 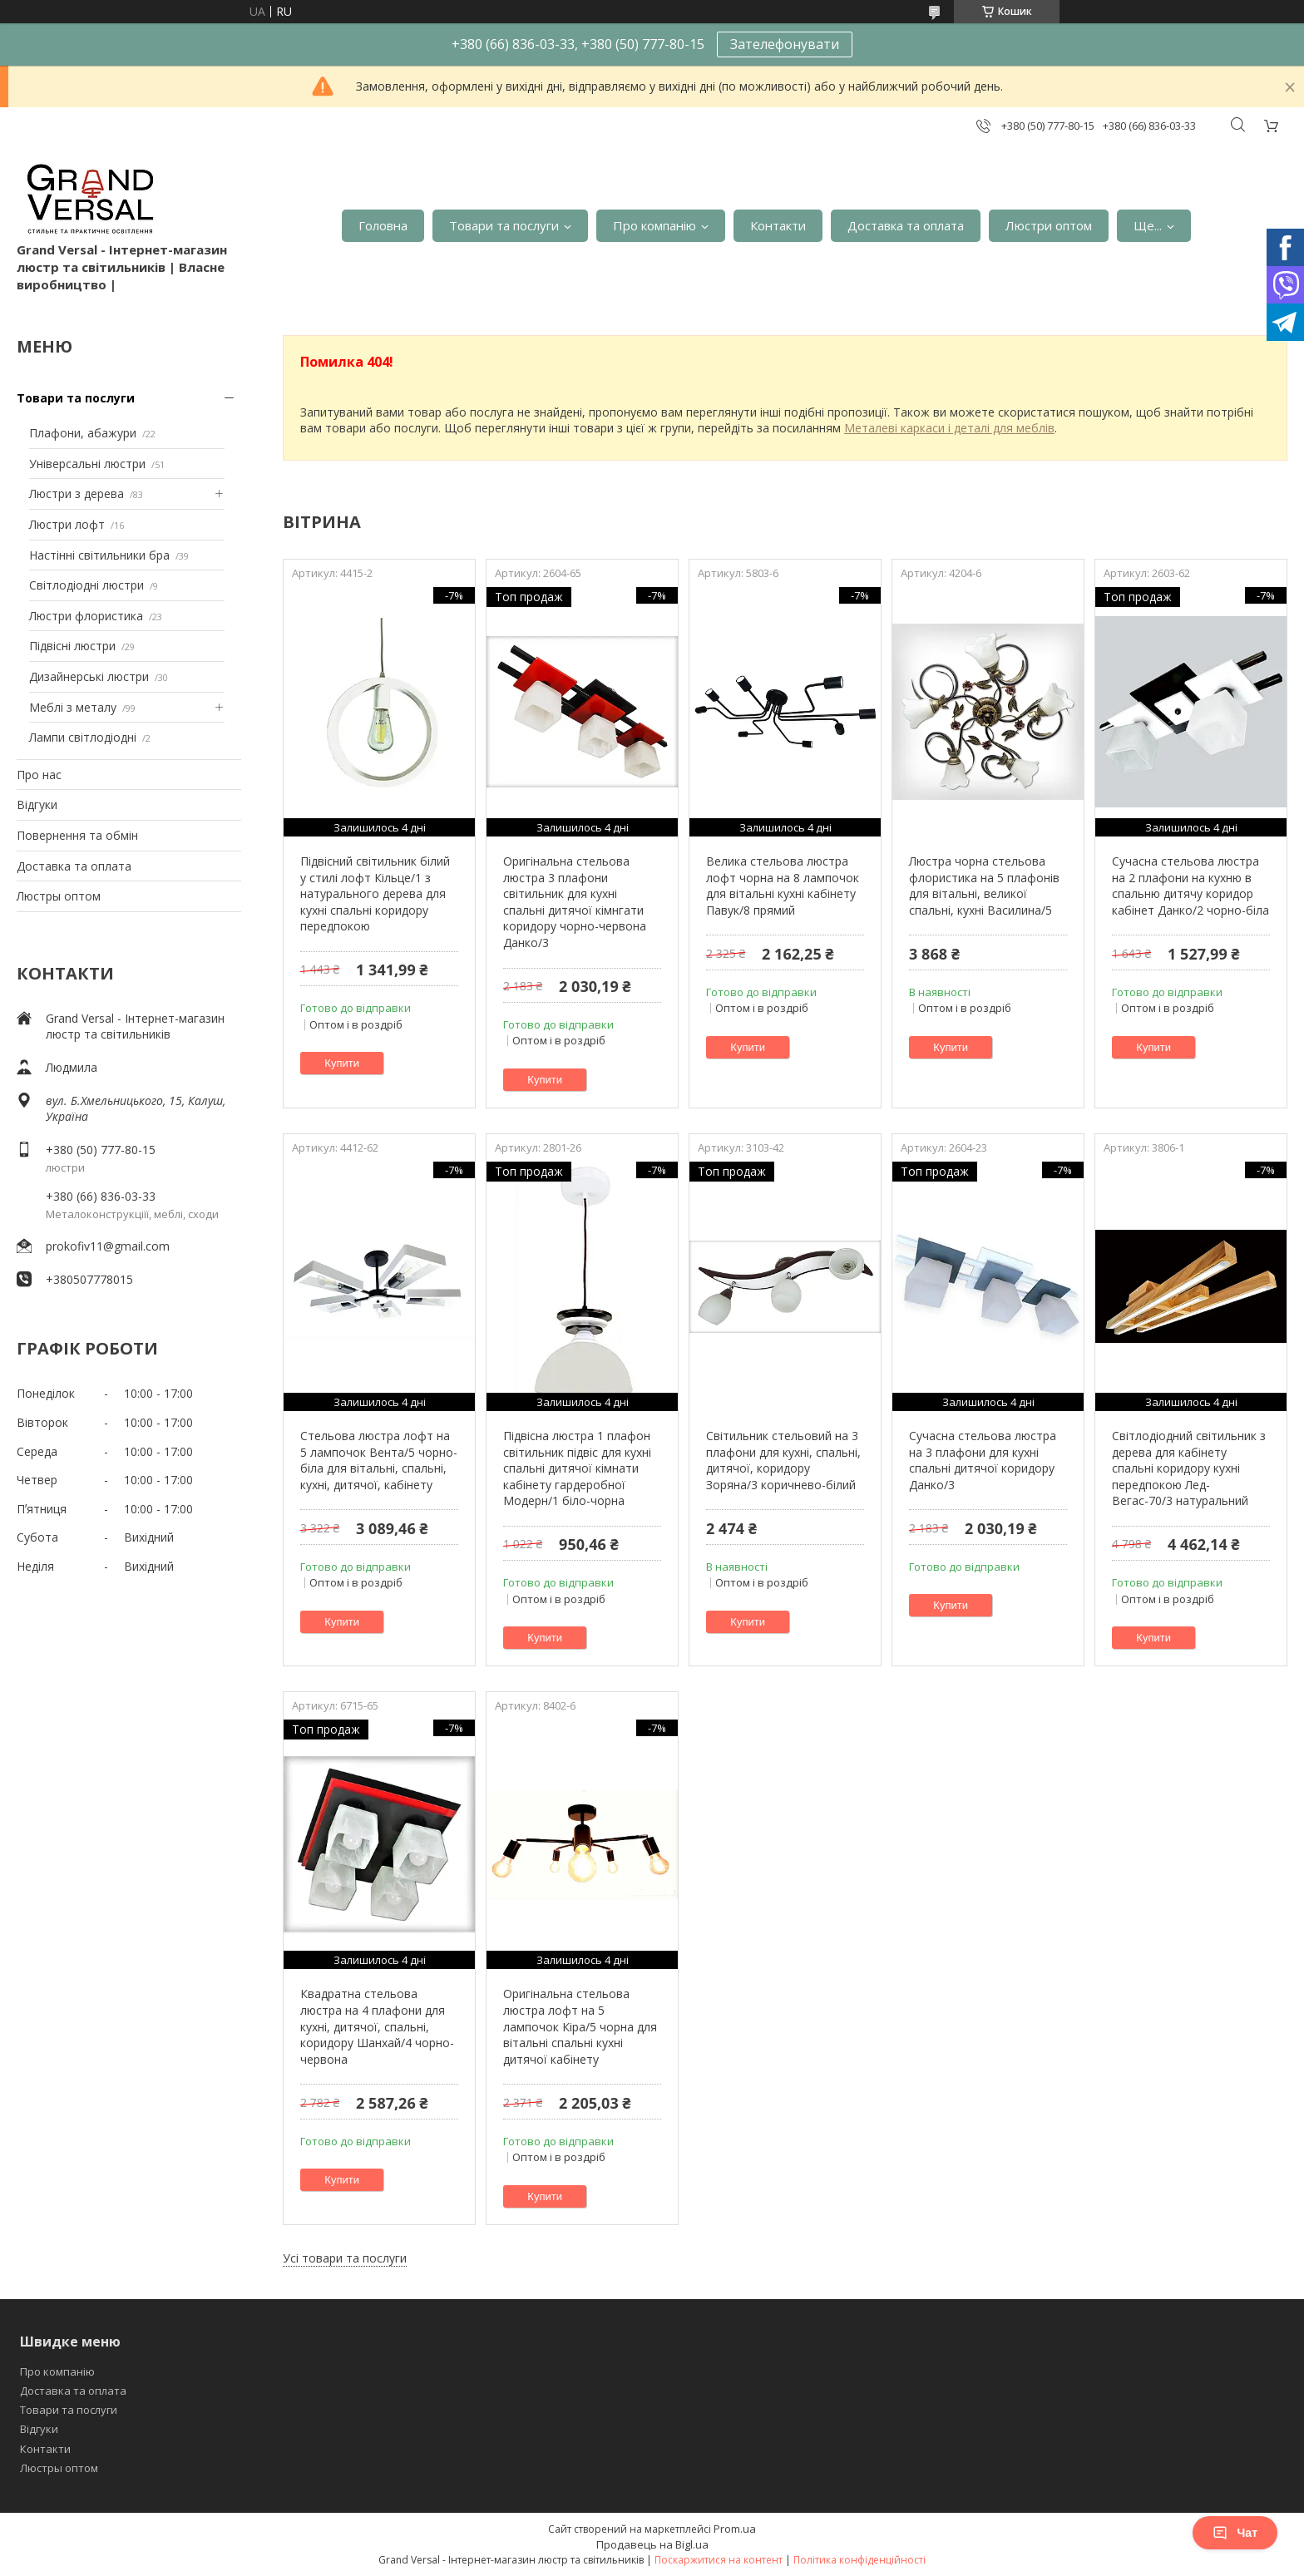 I want to click on Люстри флористика, so click(x=86, y=616).